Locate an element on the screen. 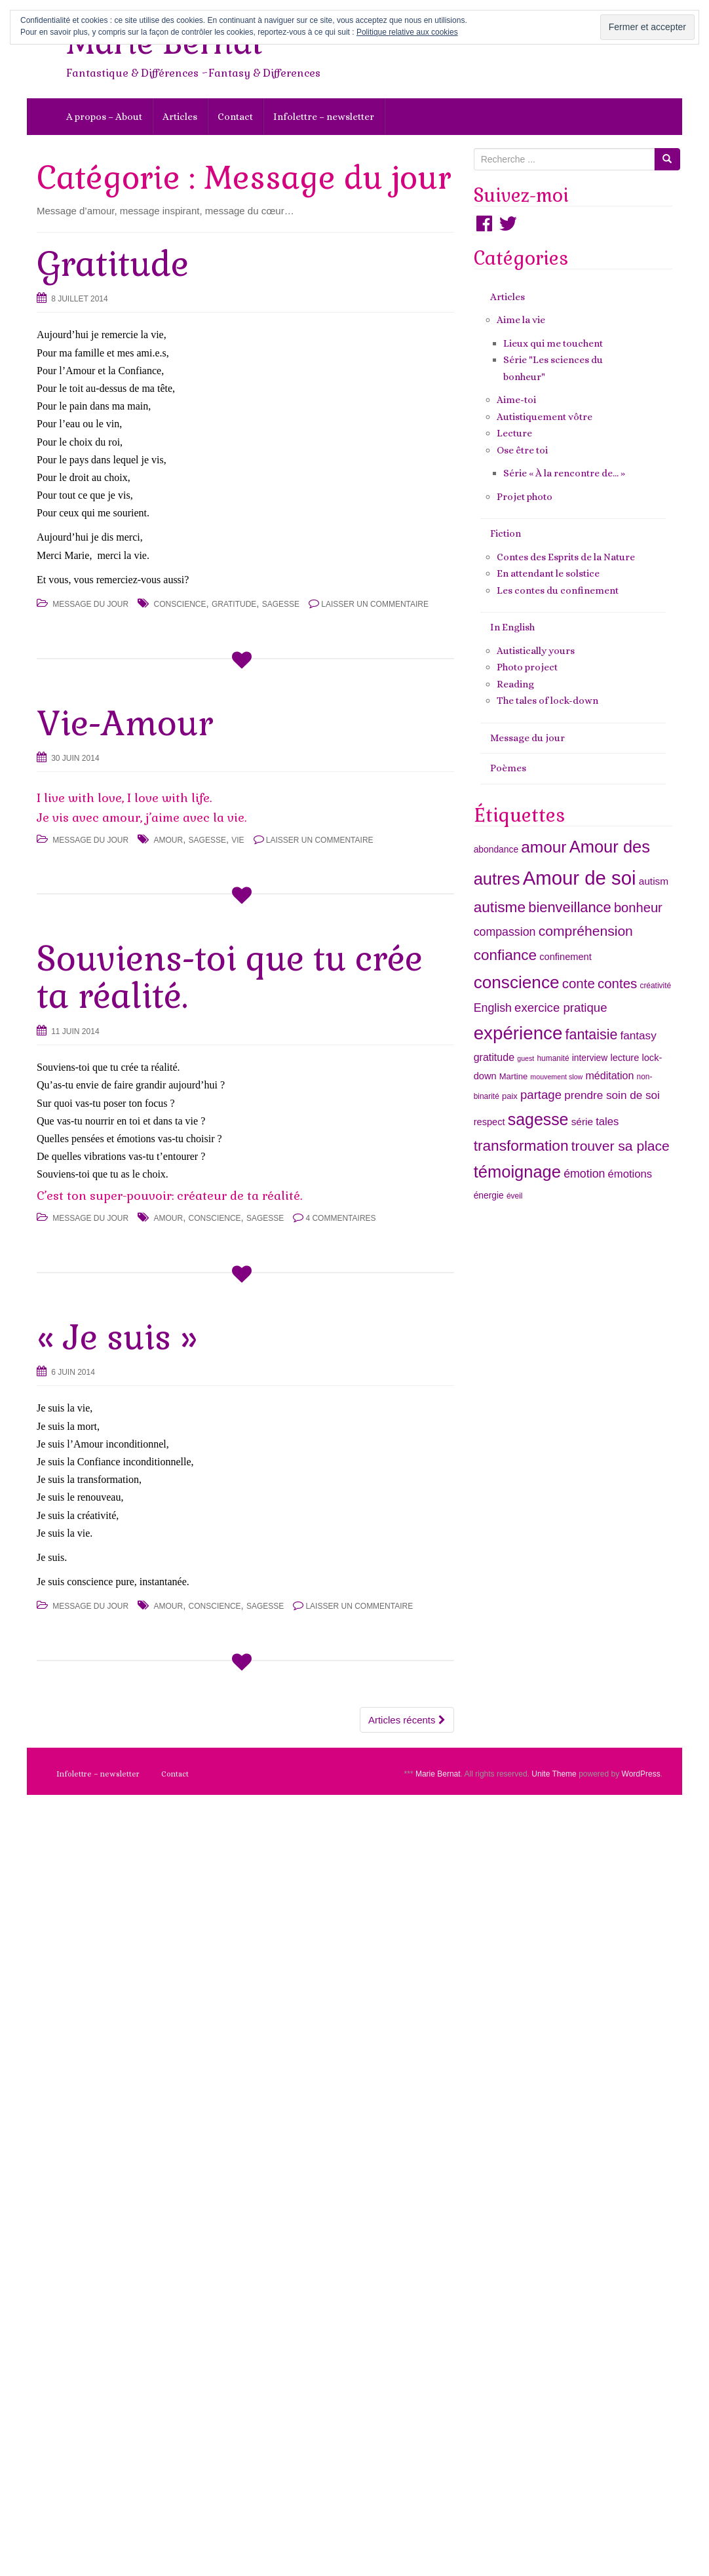 This screenshot has width=709, height=2576. Vie-Amour is located at coordinates (125, 723).